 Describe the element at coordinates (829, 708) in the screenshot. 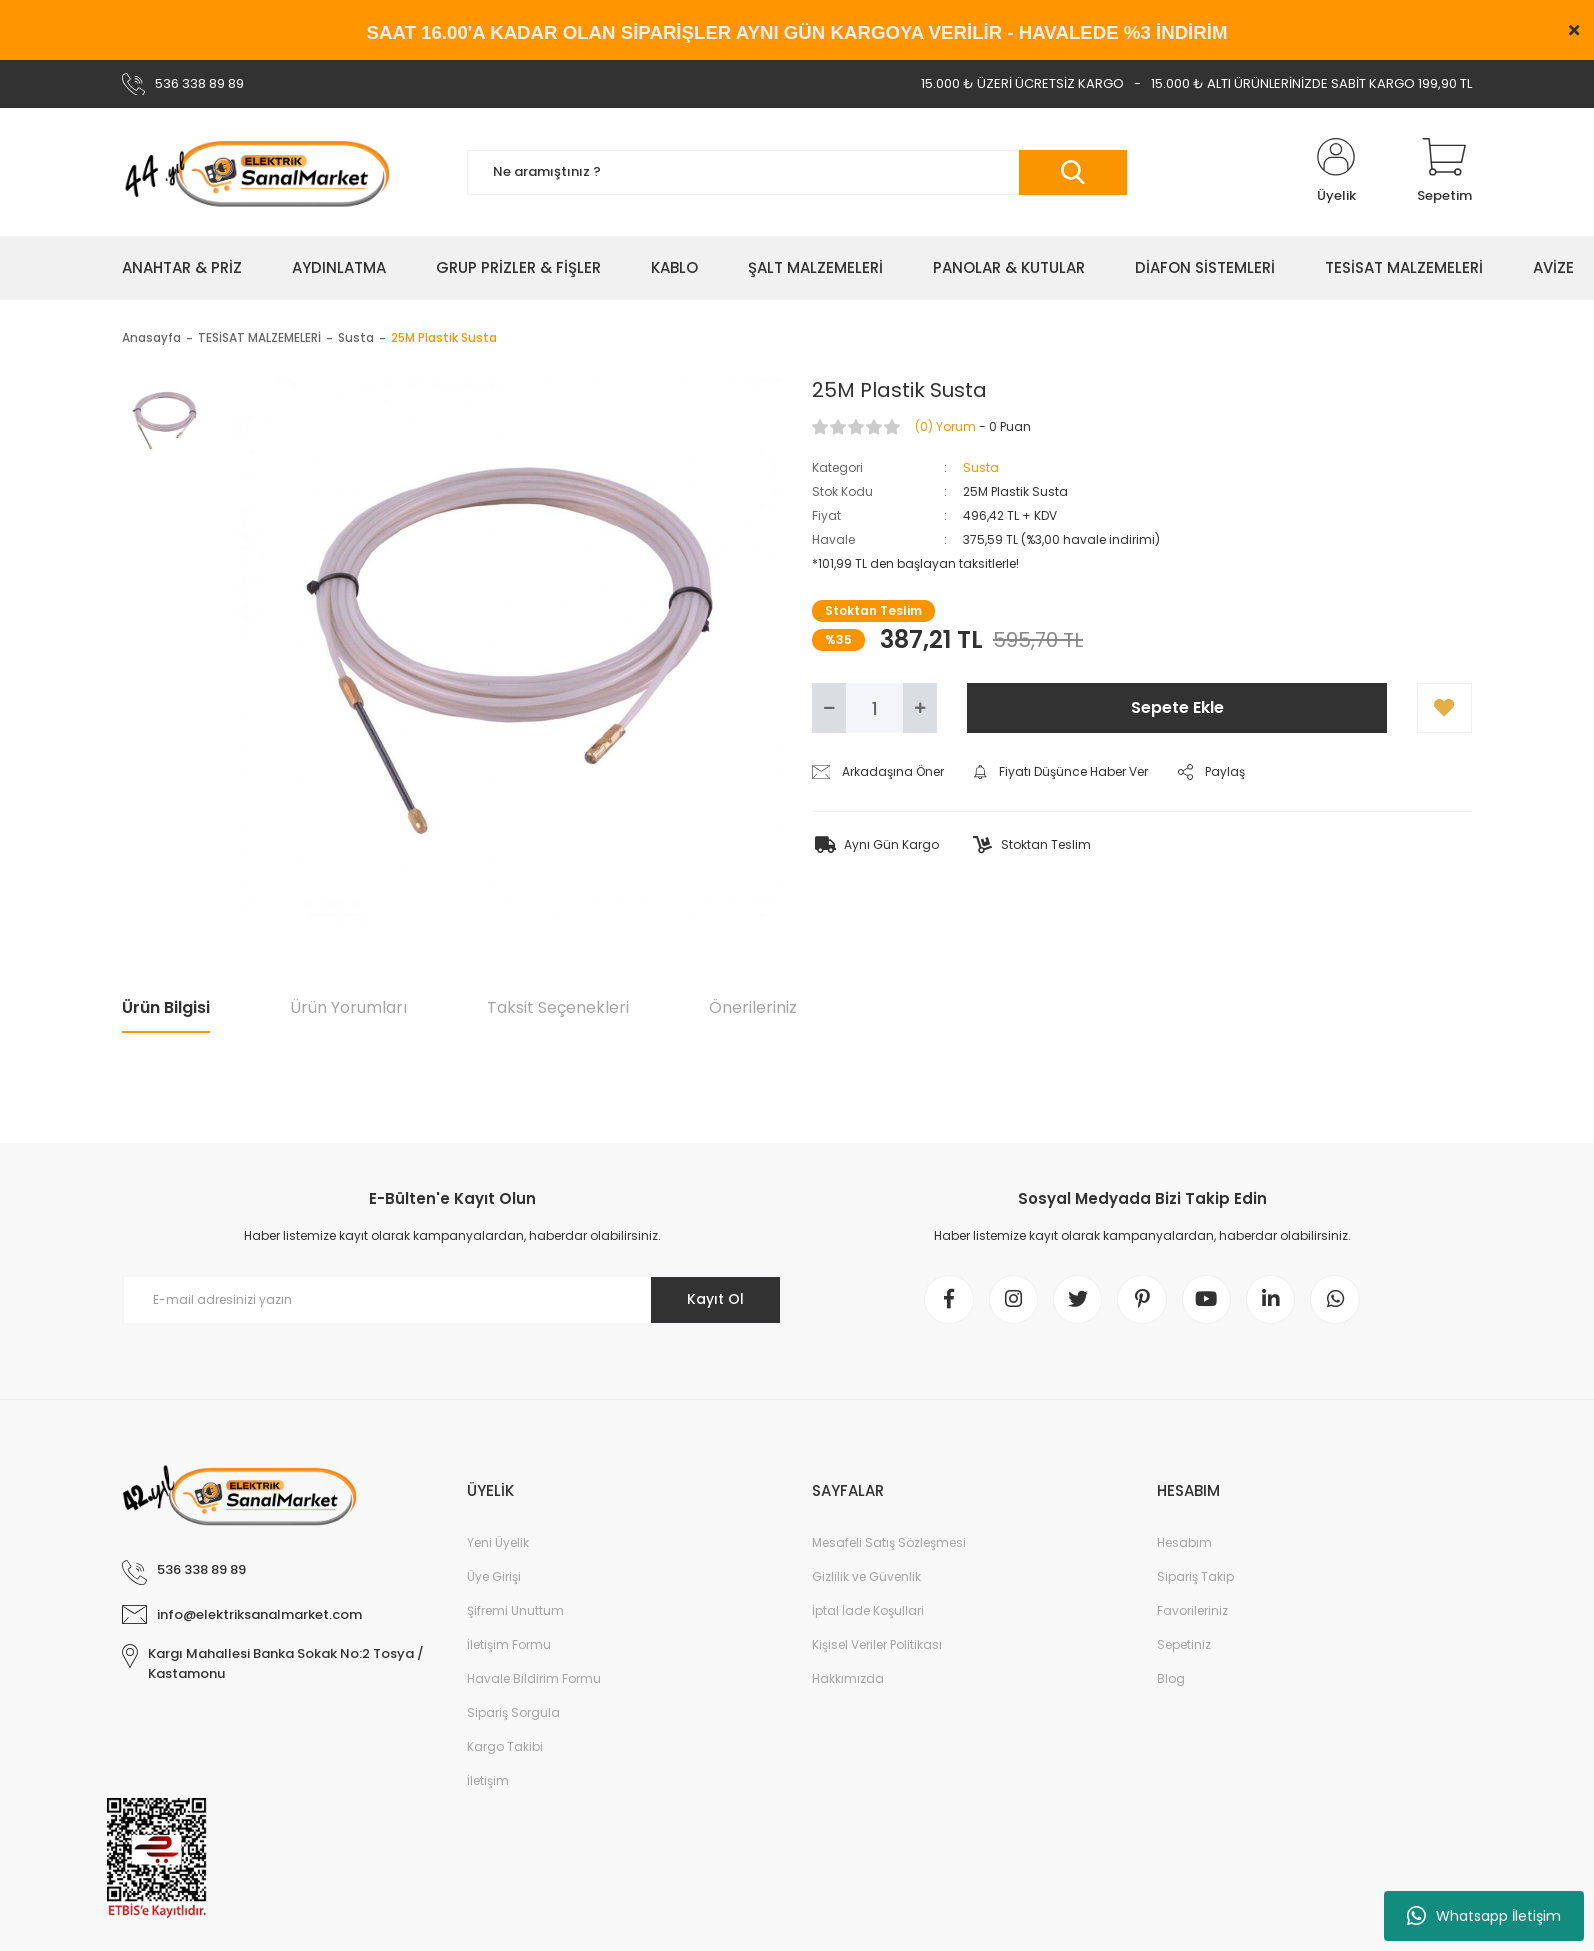

I see `[Decrease Quantity]` at that location.